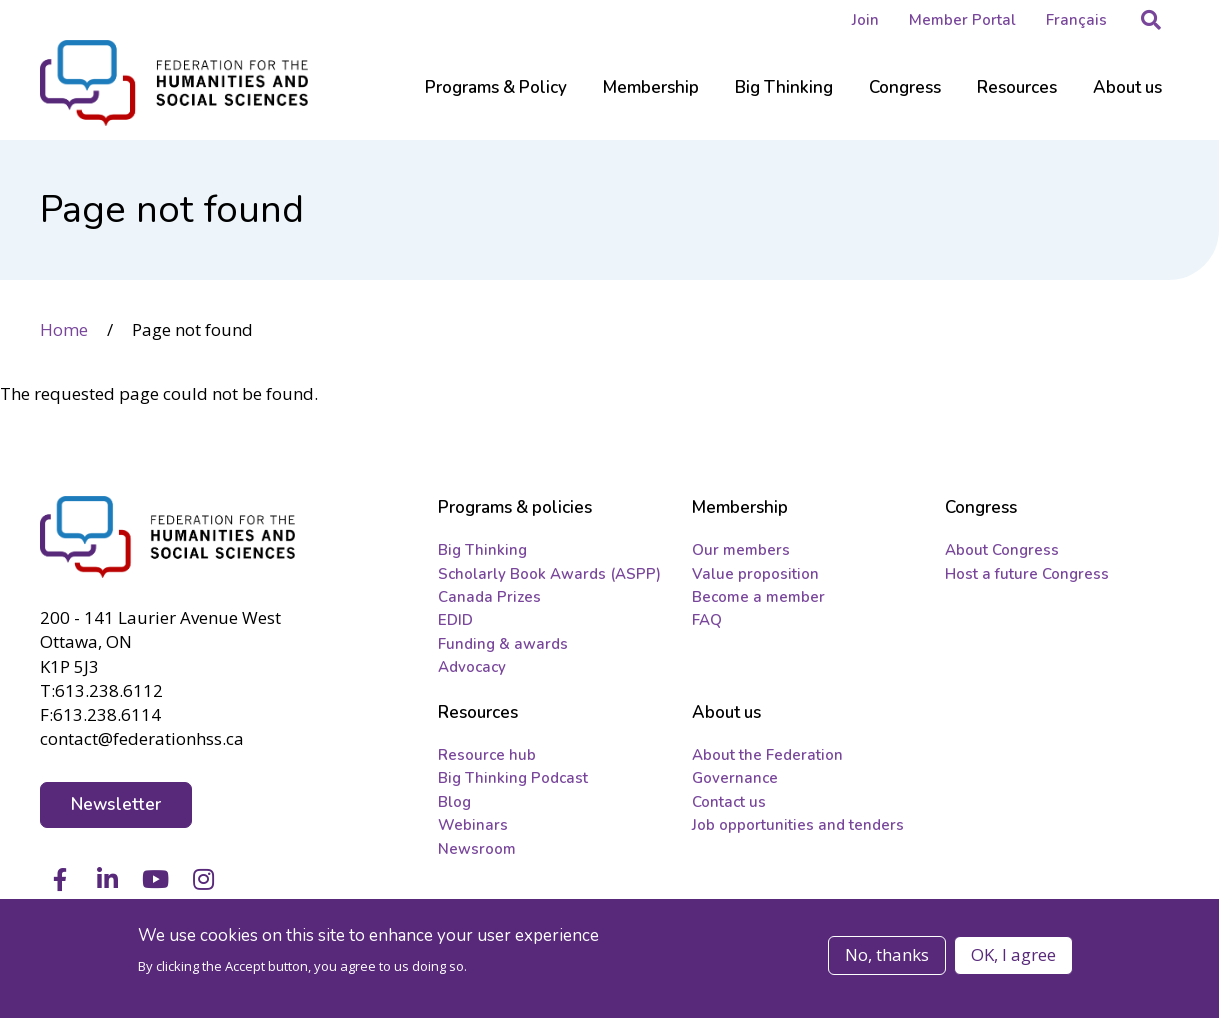 The width and height of the screenshot is (1219, 1018). I want to click on Scholarly Book Awards (ASPP), so click(549, 574).